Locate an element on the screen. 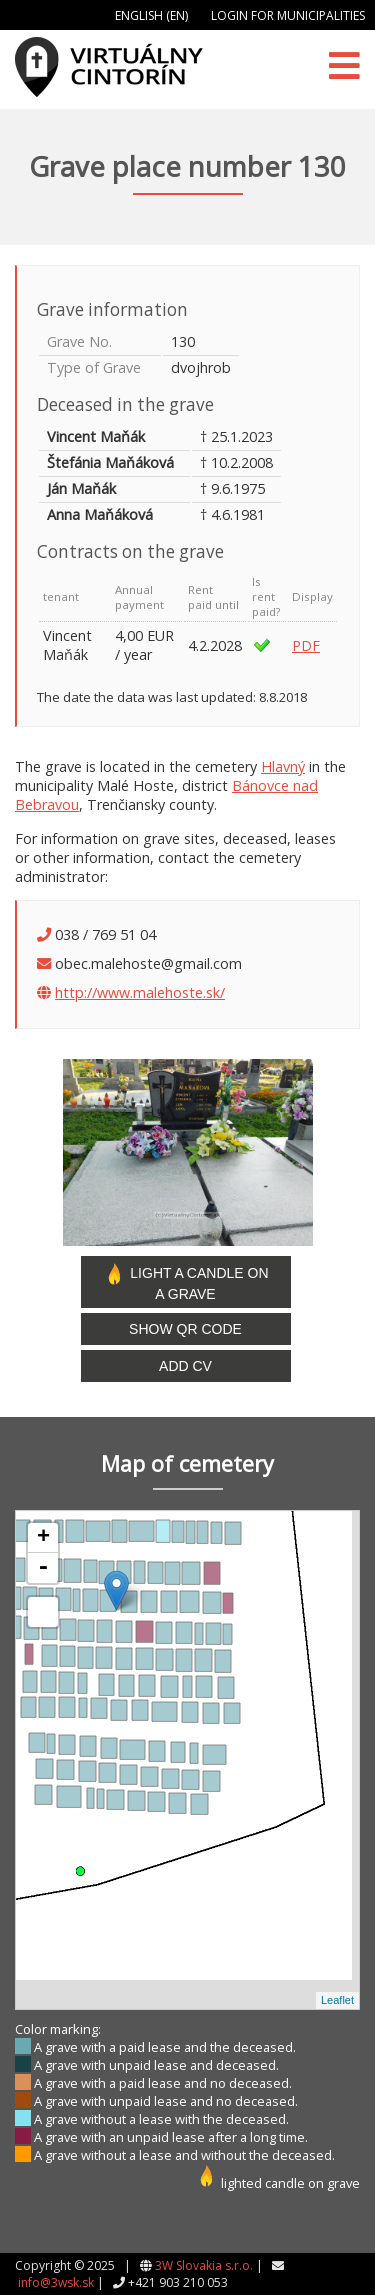 Image resolution: width=375 pixels, height=2295 pixels. Light a candle on a grave is located at coordinates (185, 1282).